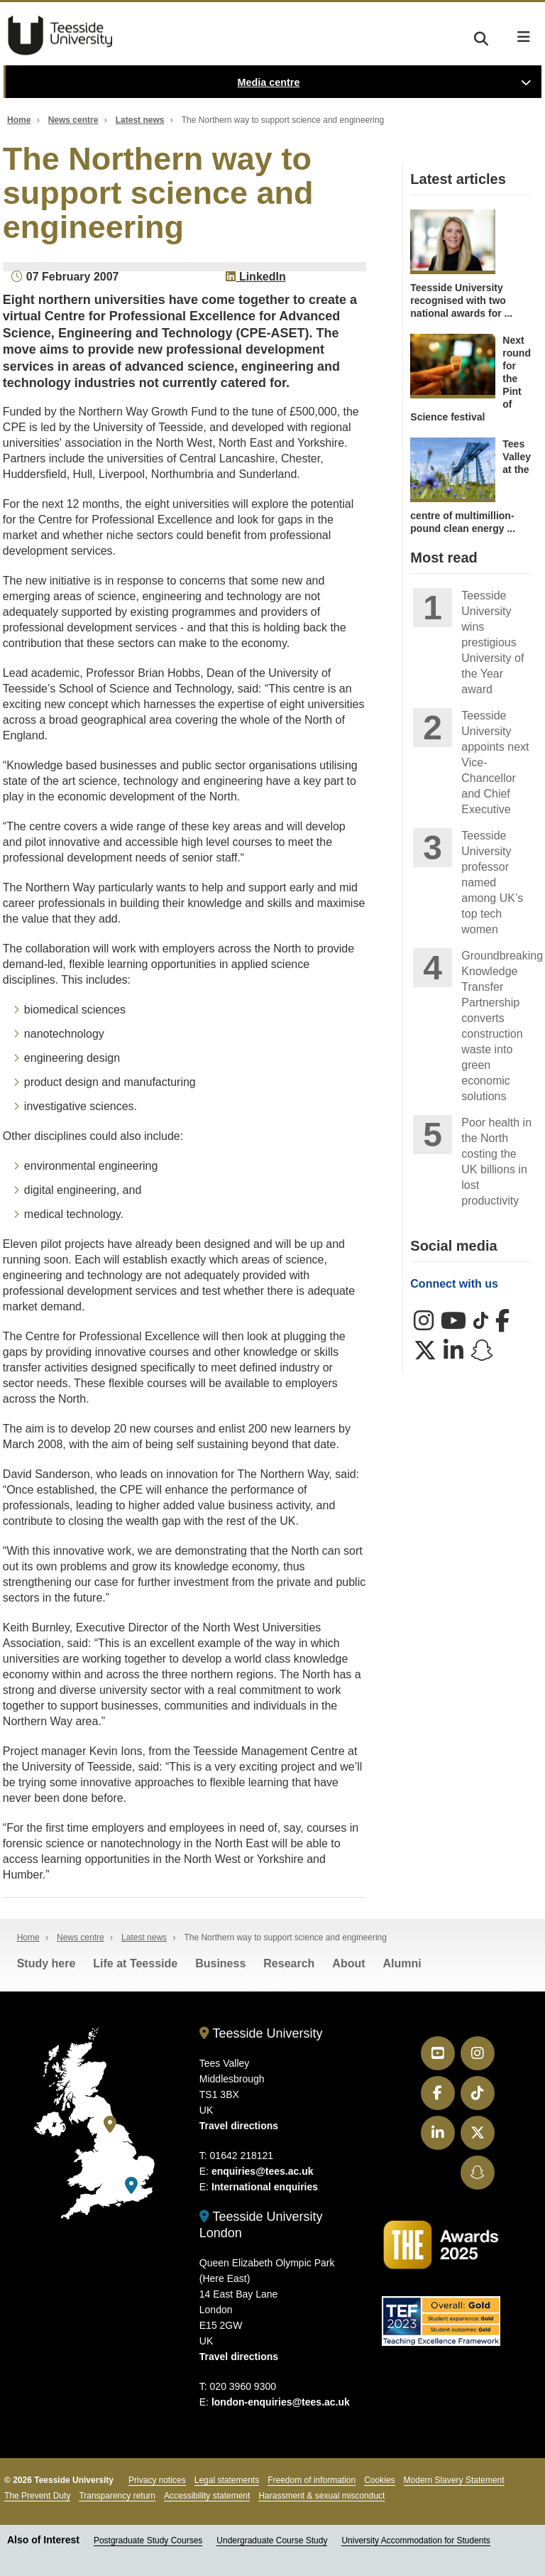  I want to click on [Teesside University London], so click(131, 2185).